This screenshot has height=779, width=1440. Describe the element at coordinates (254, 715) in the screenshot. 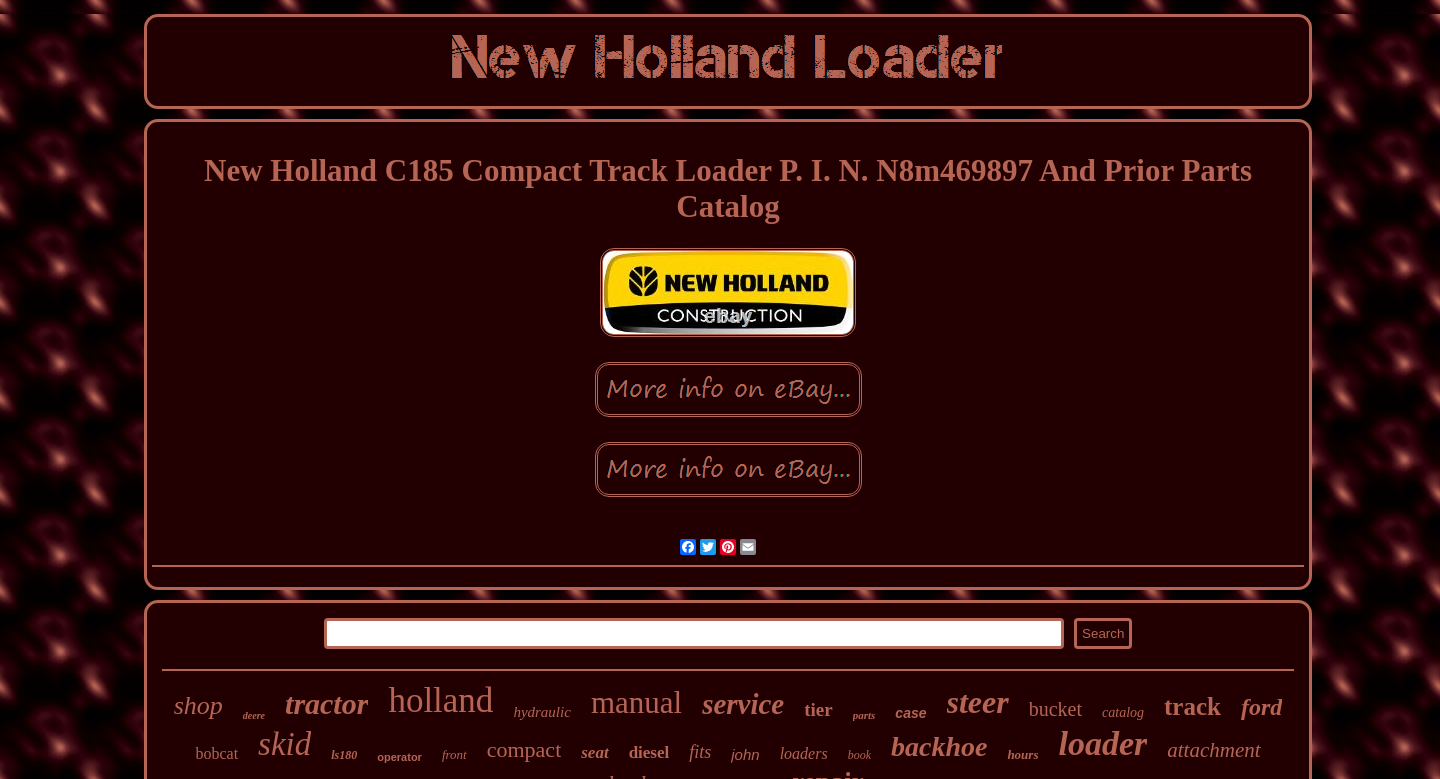

I see `deere` at that location.